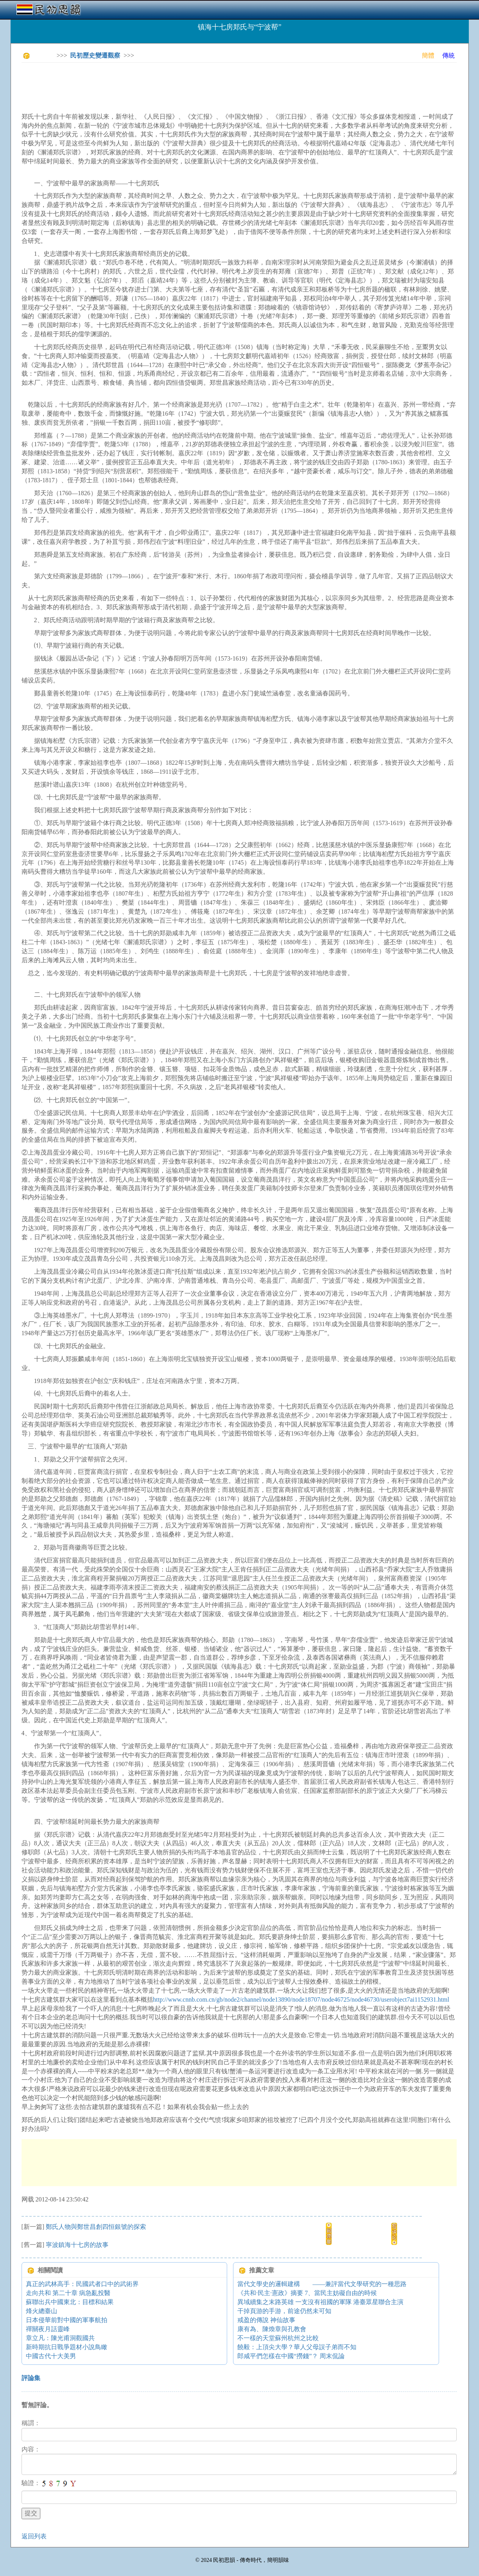 The width and height of the screenshot is (479, 2576). Describe the element at coordinates (51, 2356) in the screenshot. I see `中國古代十大美男` at that location.